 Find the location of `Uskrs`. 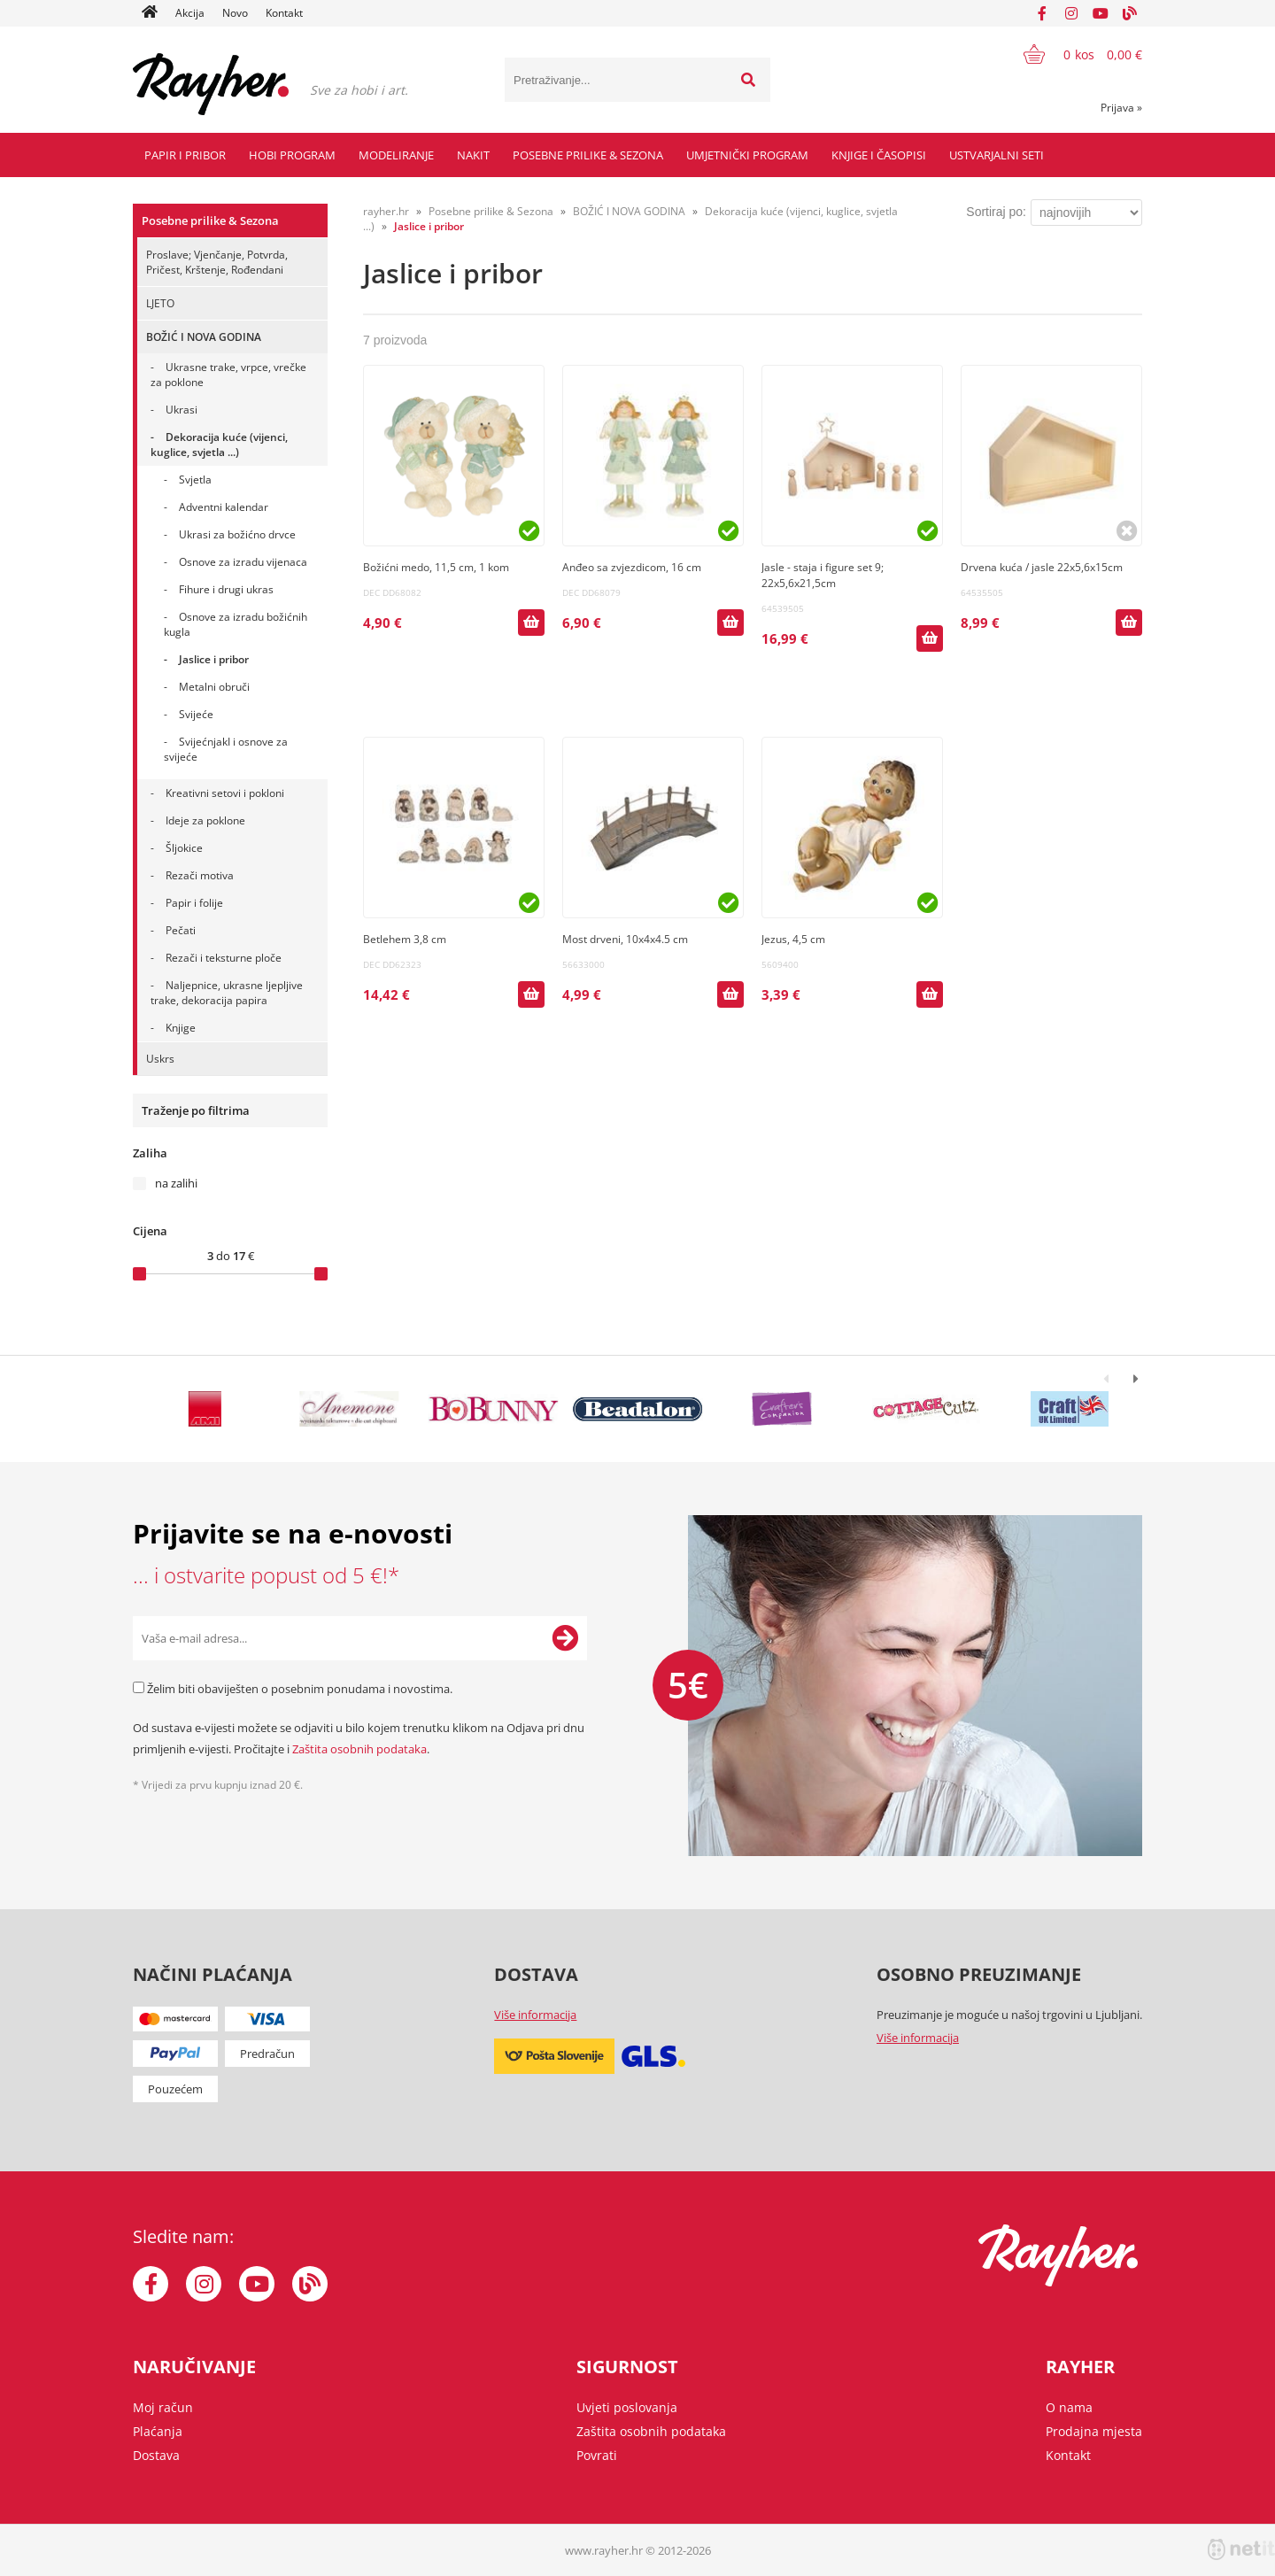

Uskrs is located at coordinates (160, 1058).